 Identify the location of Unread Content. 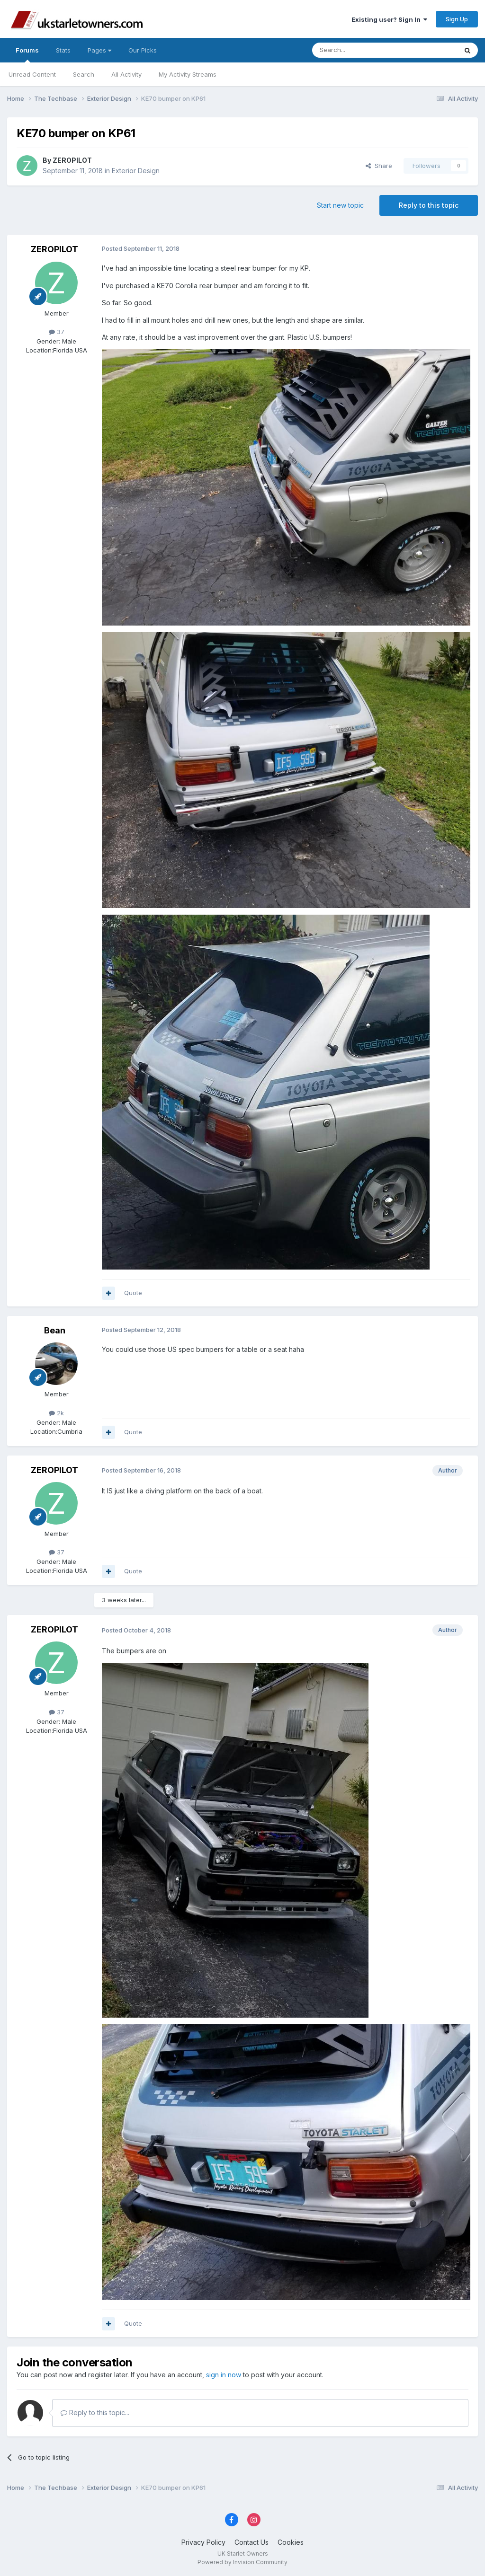
(32, 74).